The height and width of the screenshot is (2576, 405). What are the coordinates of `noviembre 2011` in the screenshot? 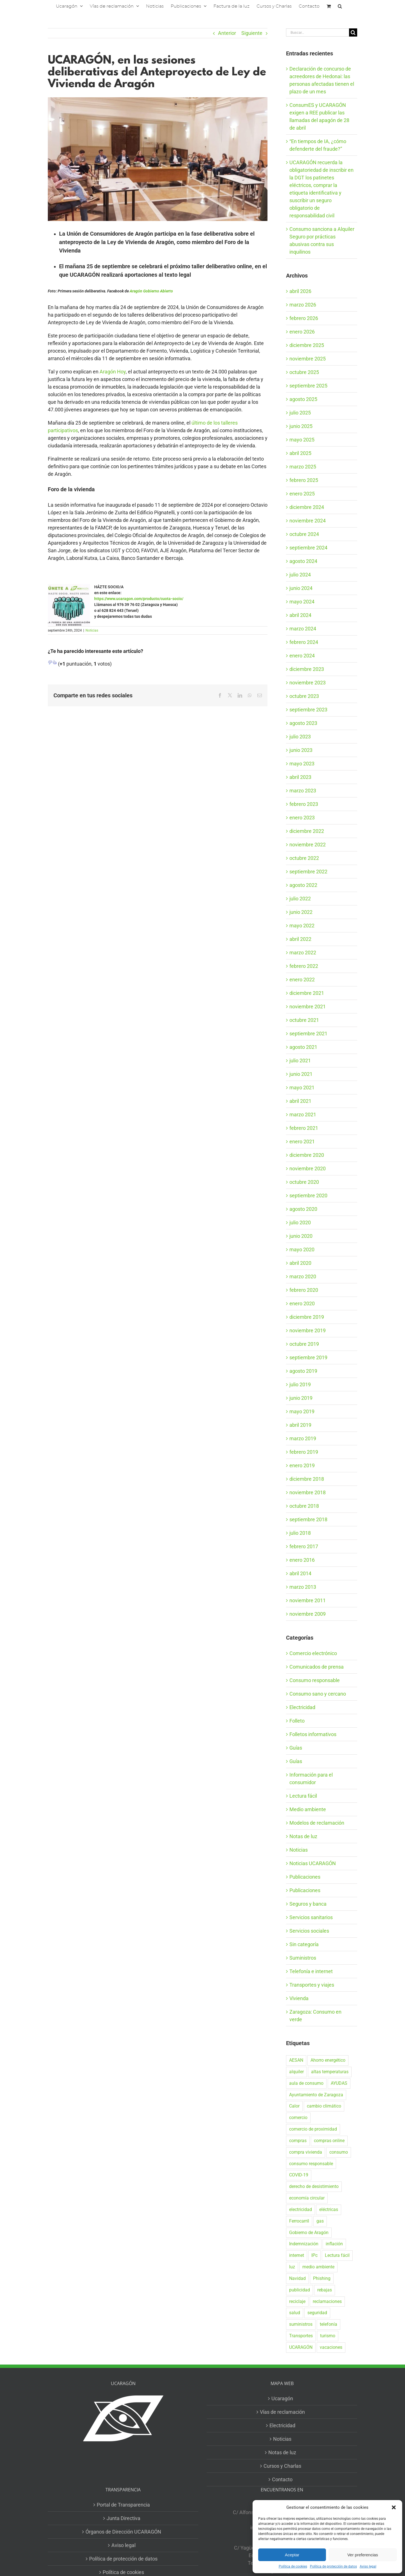 It's located at (307, 1600).